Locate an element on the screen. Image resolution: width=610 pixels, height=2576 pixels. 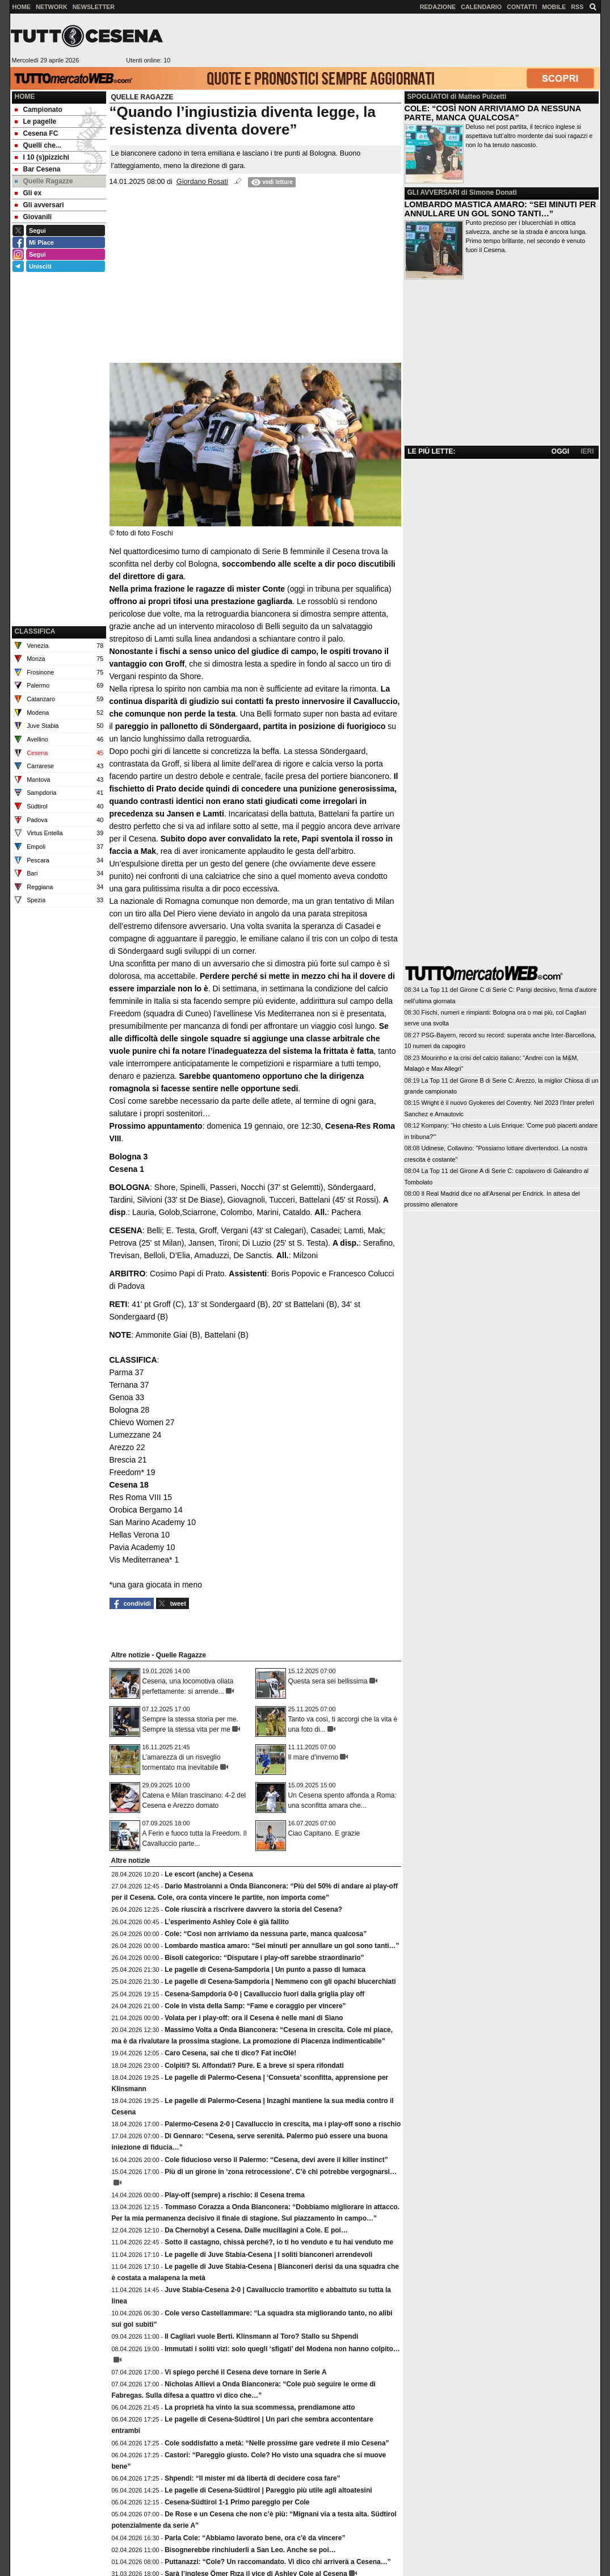
Palermo-Cesena 2-0 | Cavalluccio in crescita, ma i play-off sono a rischio is located at coordinates (283, 2124).